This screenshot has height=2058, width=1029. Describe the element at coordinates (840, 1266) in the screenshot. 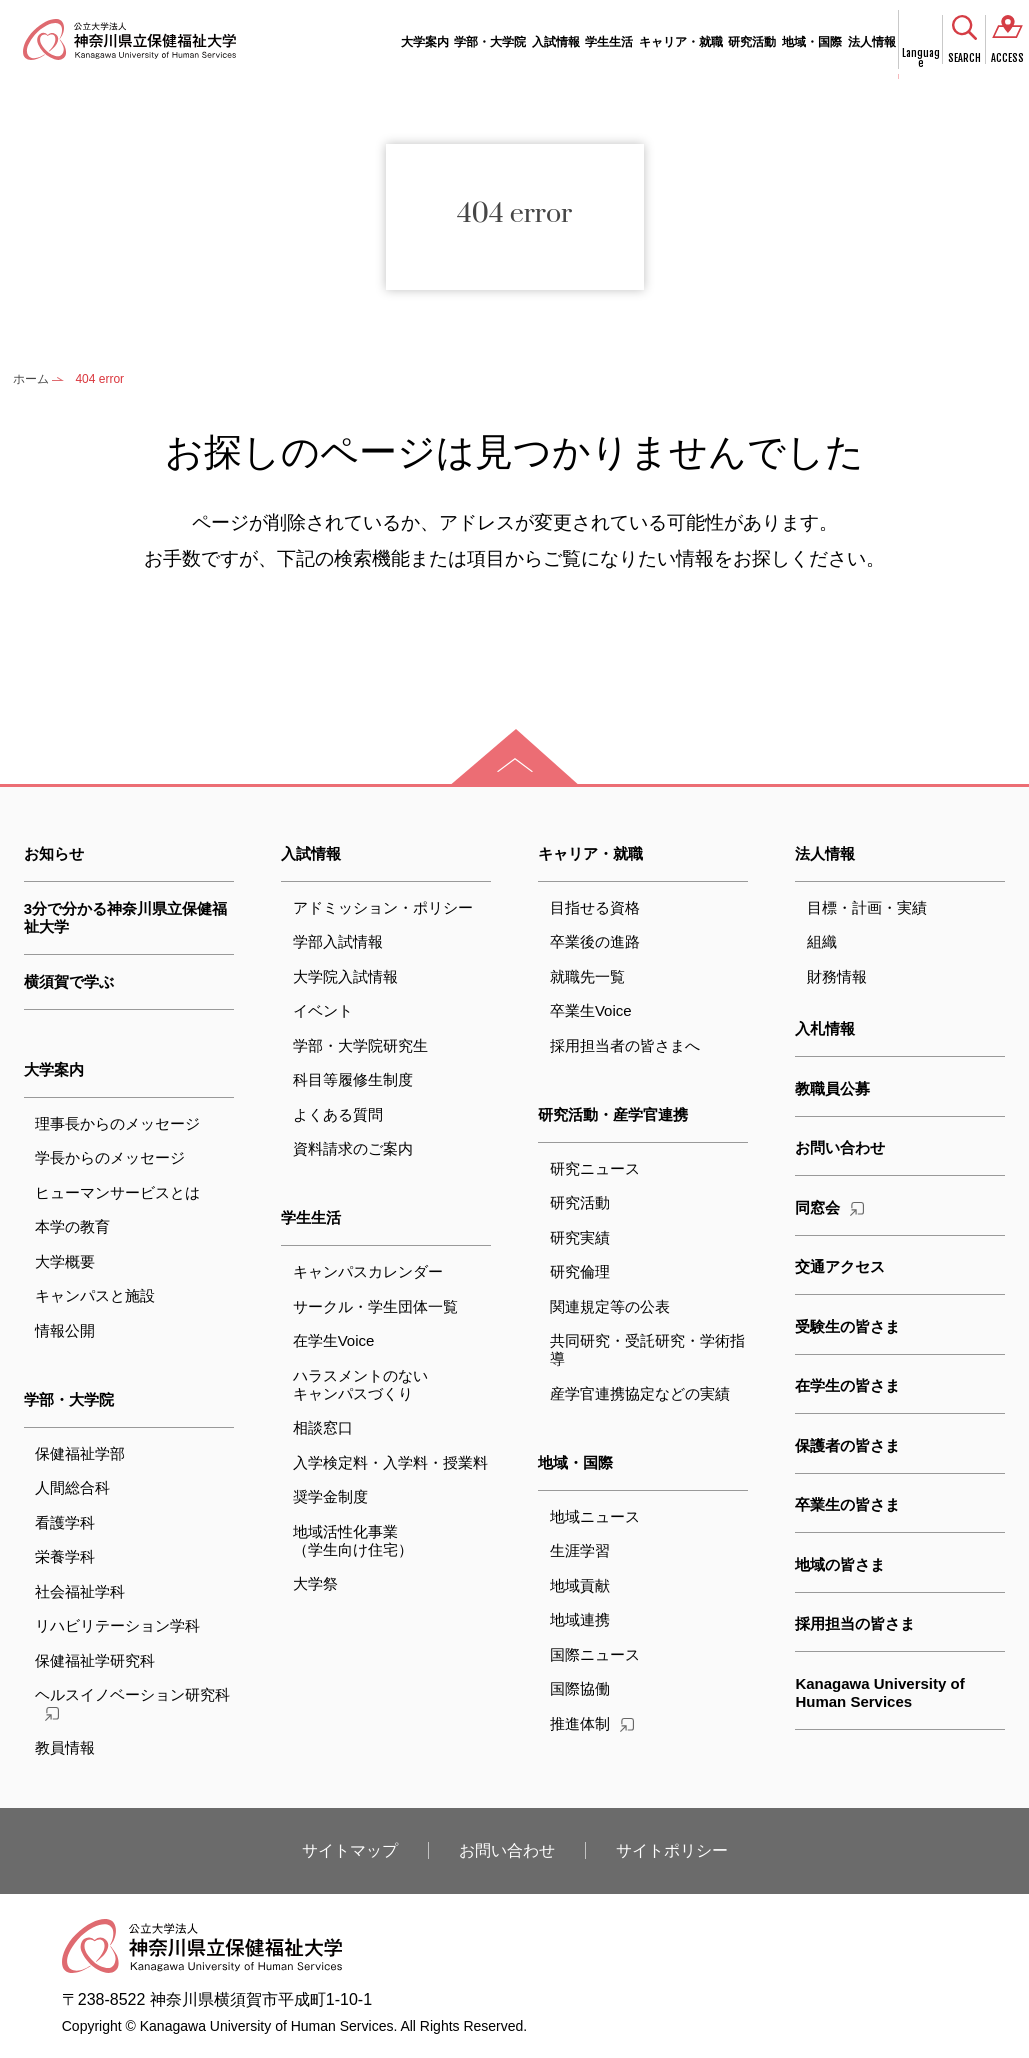

I see `交通アクセス` at that location.